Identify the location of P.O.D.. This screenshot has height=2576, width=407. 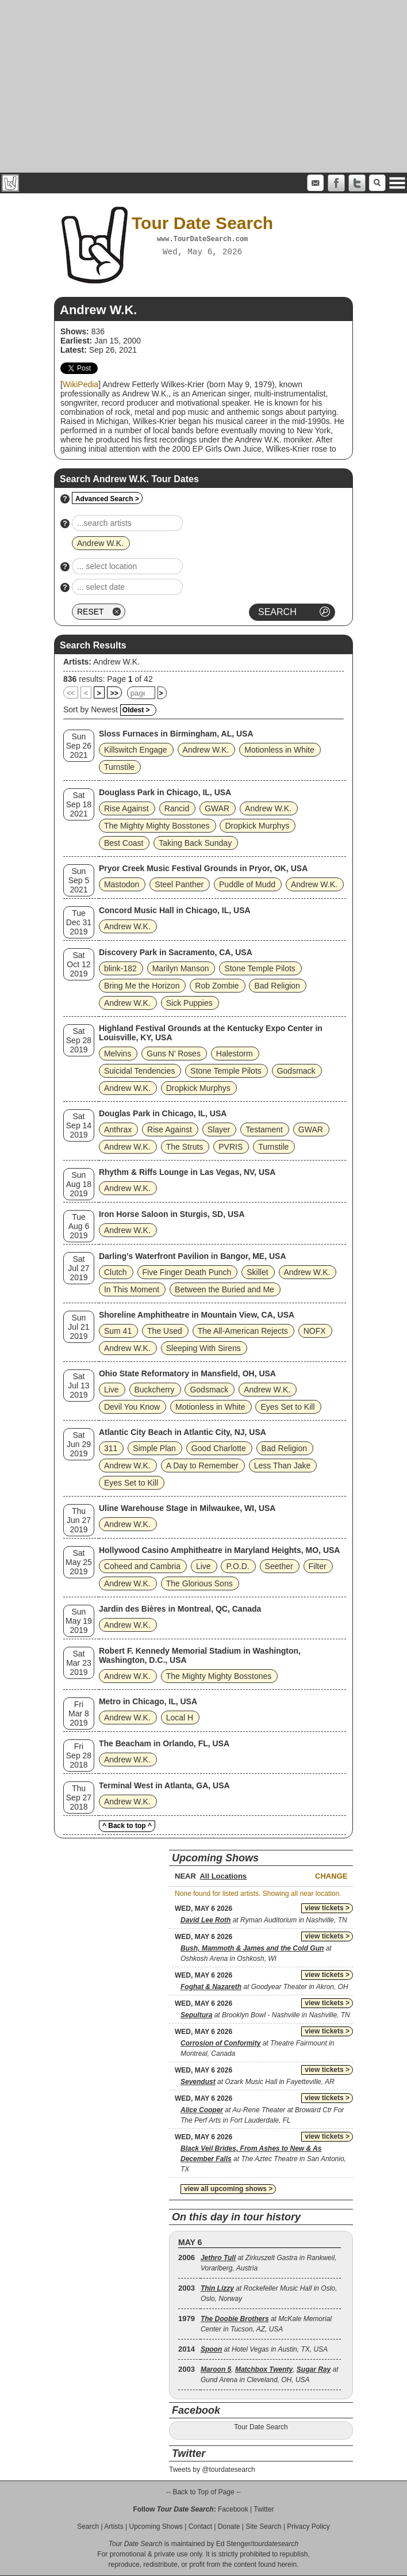
(237, 1566).